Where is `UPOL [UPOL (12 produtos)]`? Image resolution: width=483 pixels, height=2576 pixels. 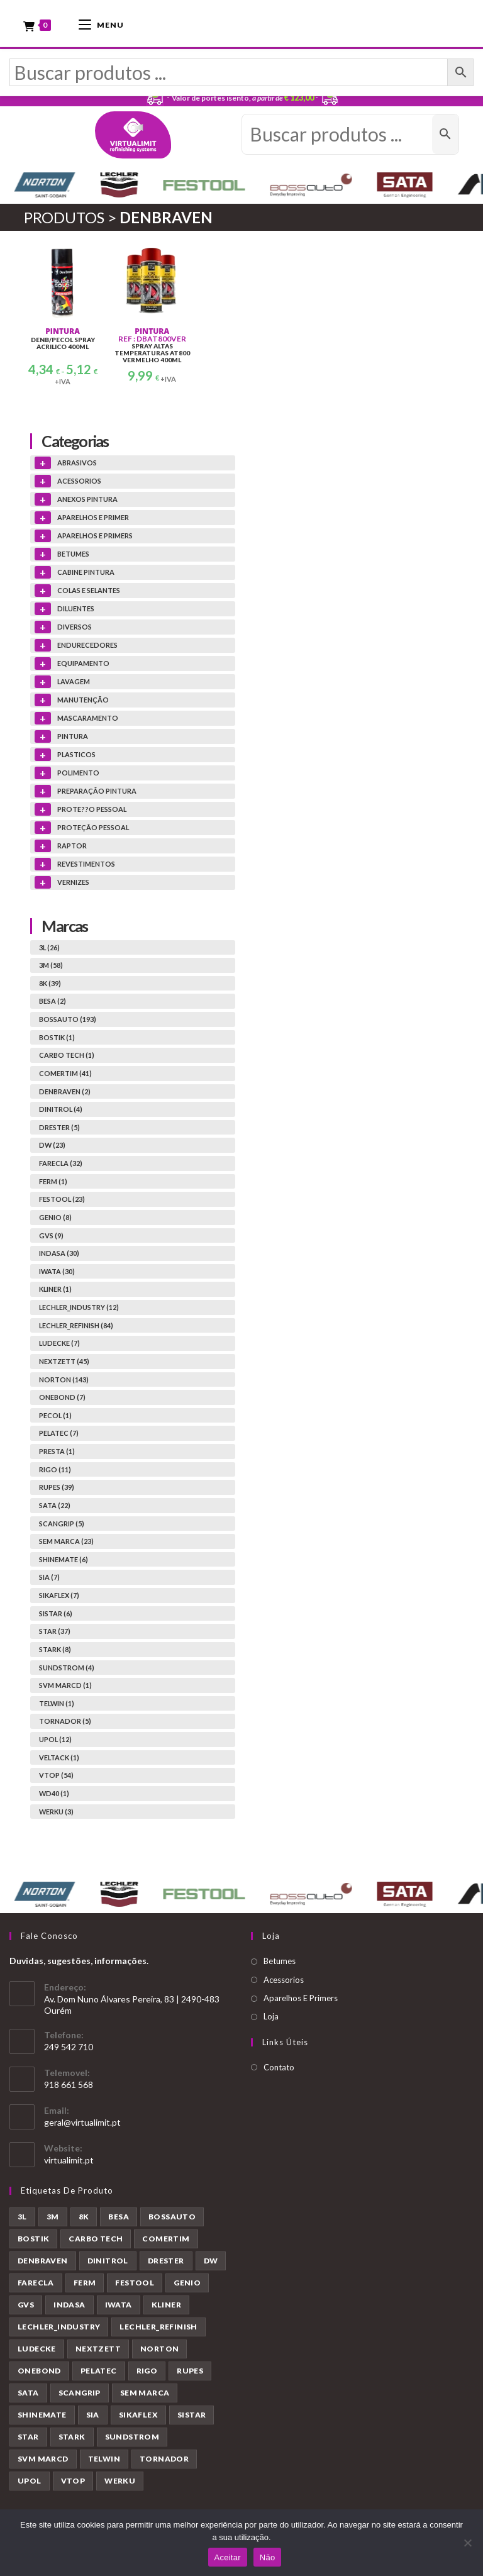 UPOL [UPOL (12 produtos)] is located at coordinates (30, 2480).